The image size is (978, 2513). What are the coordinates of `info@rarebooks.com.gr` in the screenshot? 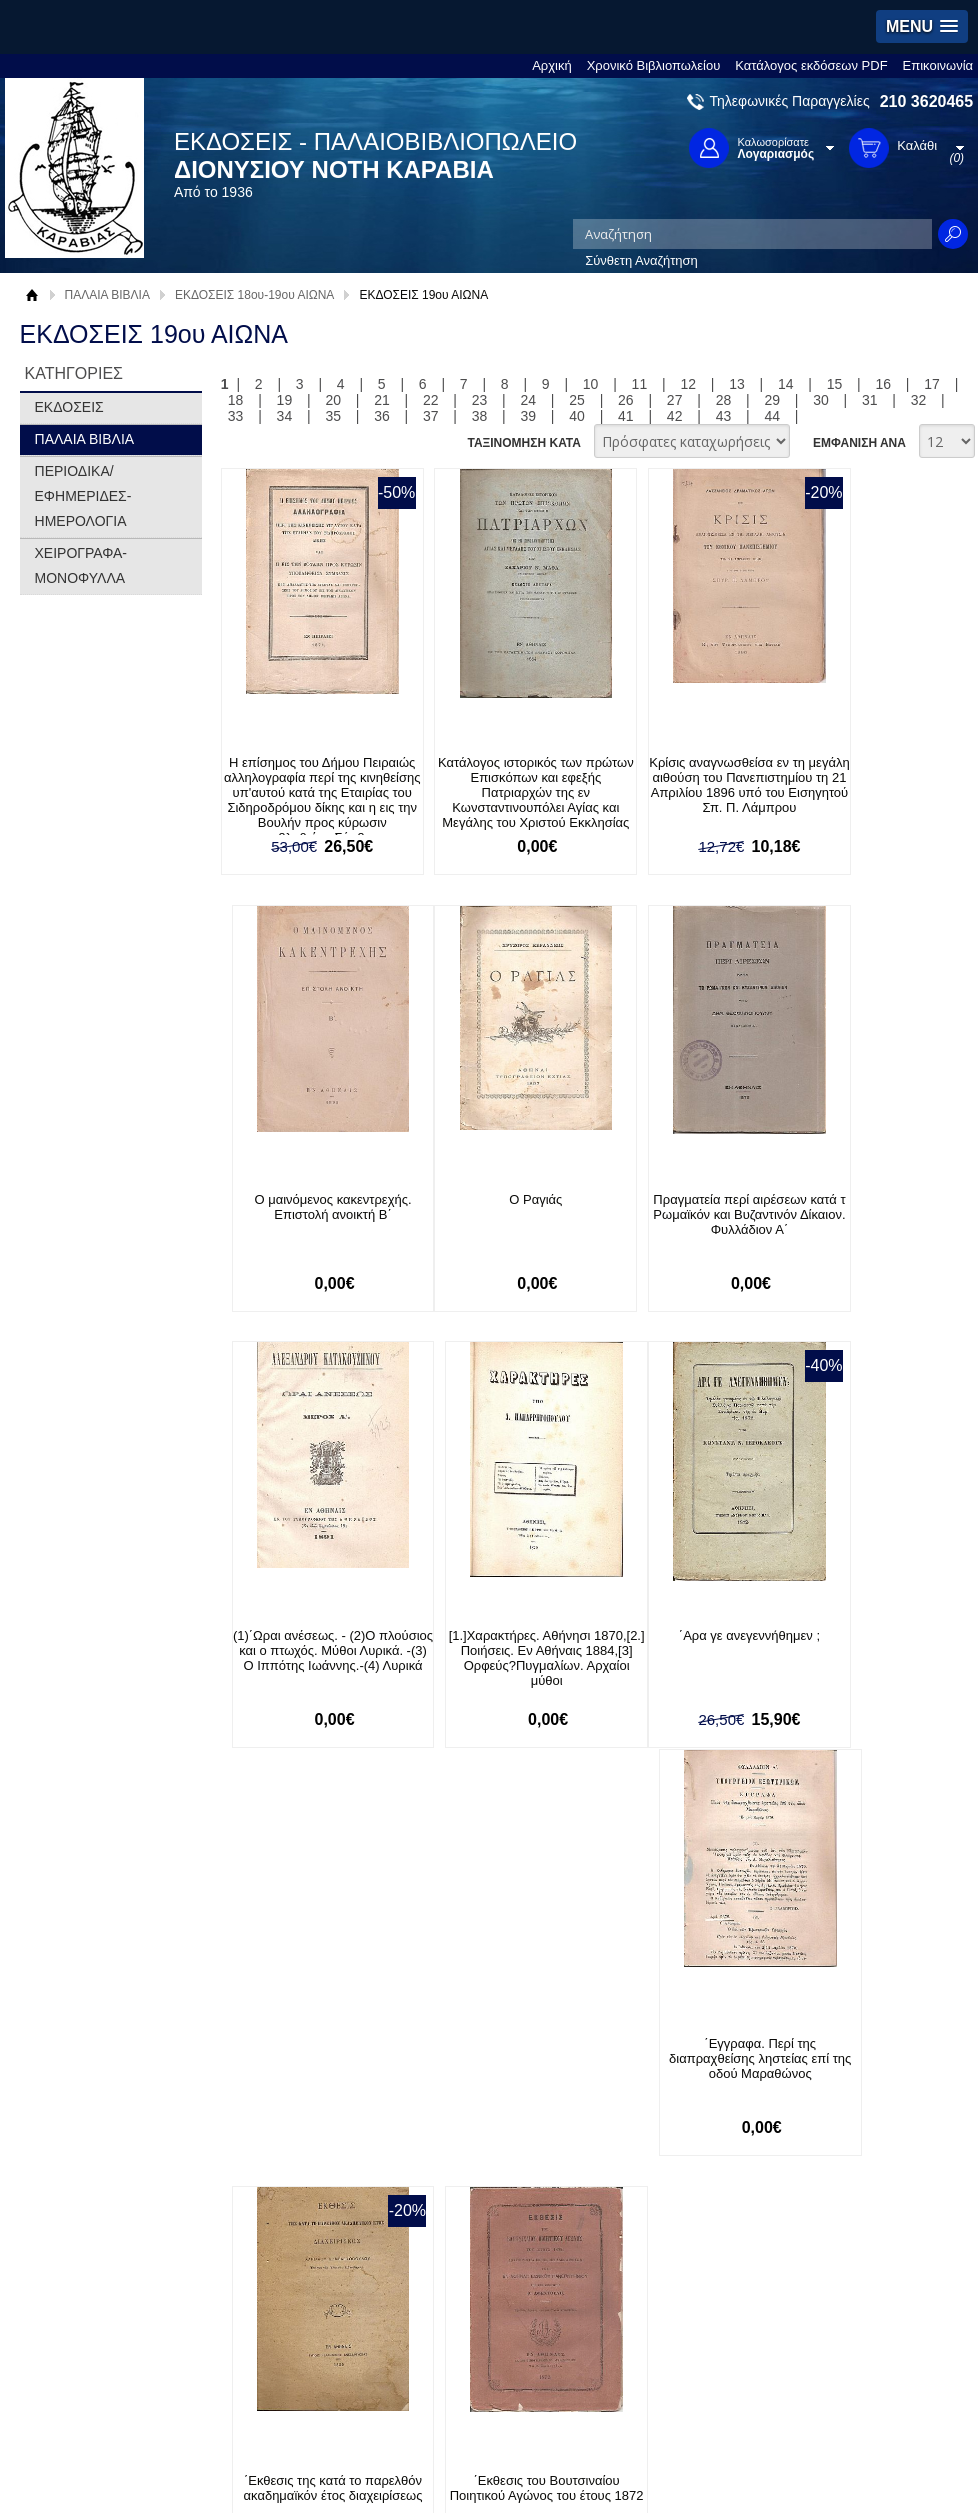 It's located at (860, 2136).